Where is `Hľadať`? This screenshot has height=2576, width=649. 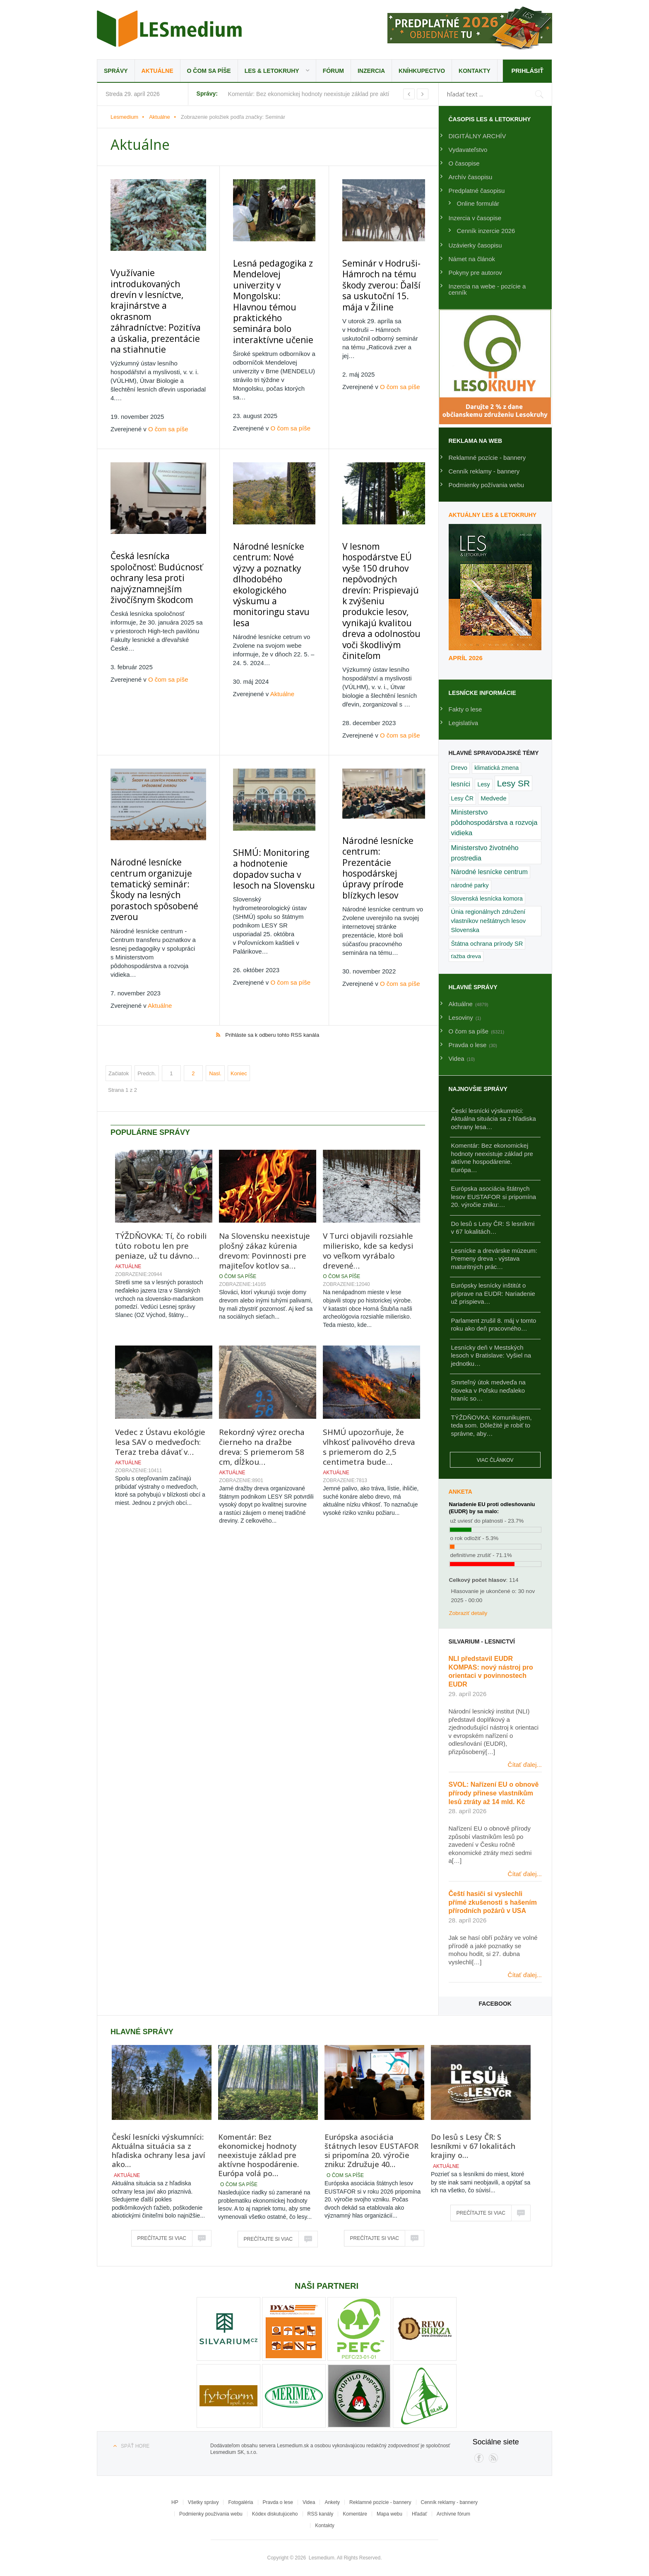 Hľadať is located at coordinates (419, 2514).